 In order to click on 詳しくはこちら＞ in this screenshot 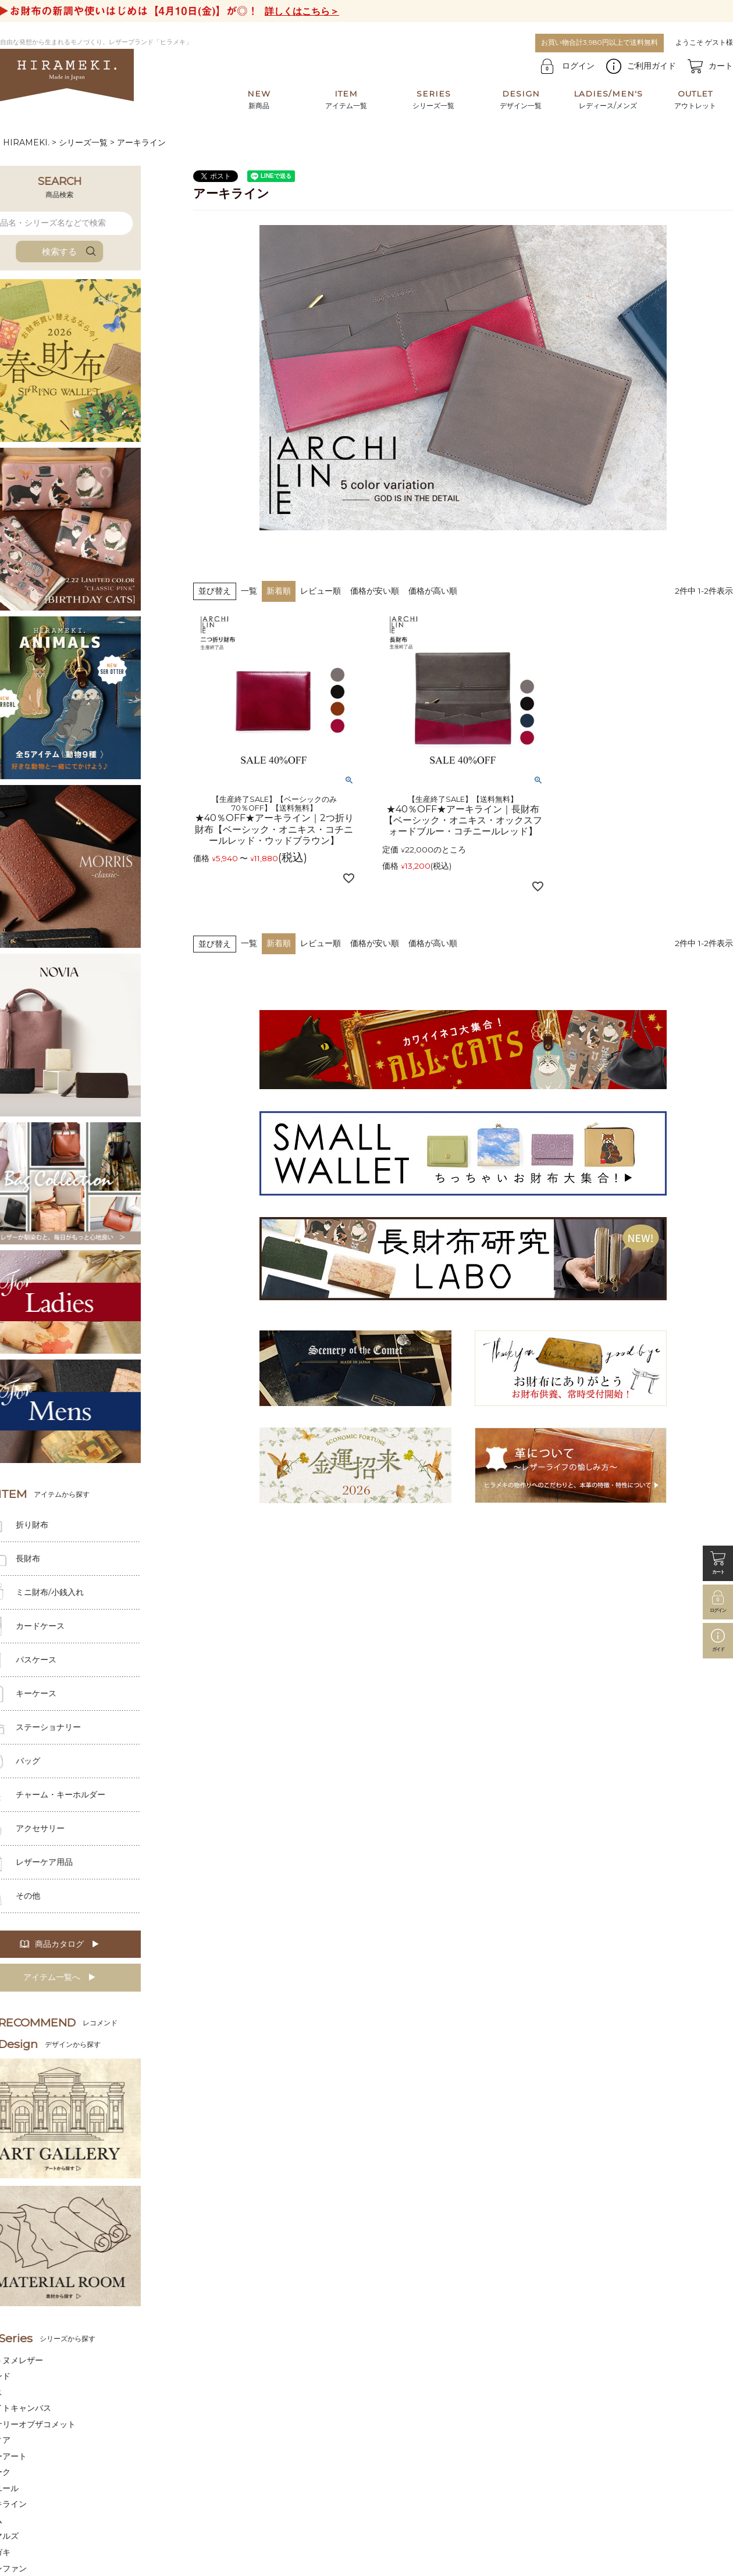, I will do `click(302, 11)`.